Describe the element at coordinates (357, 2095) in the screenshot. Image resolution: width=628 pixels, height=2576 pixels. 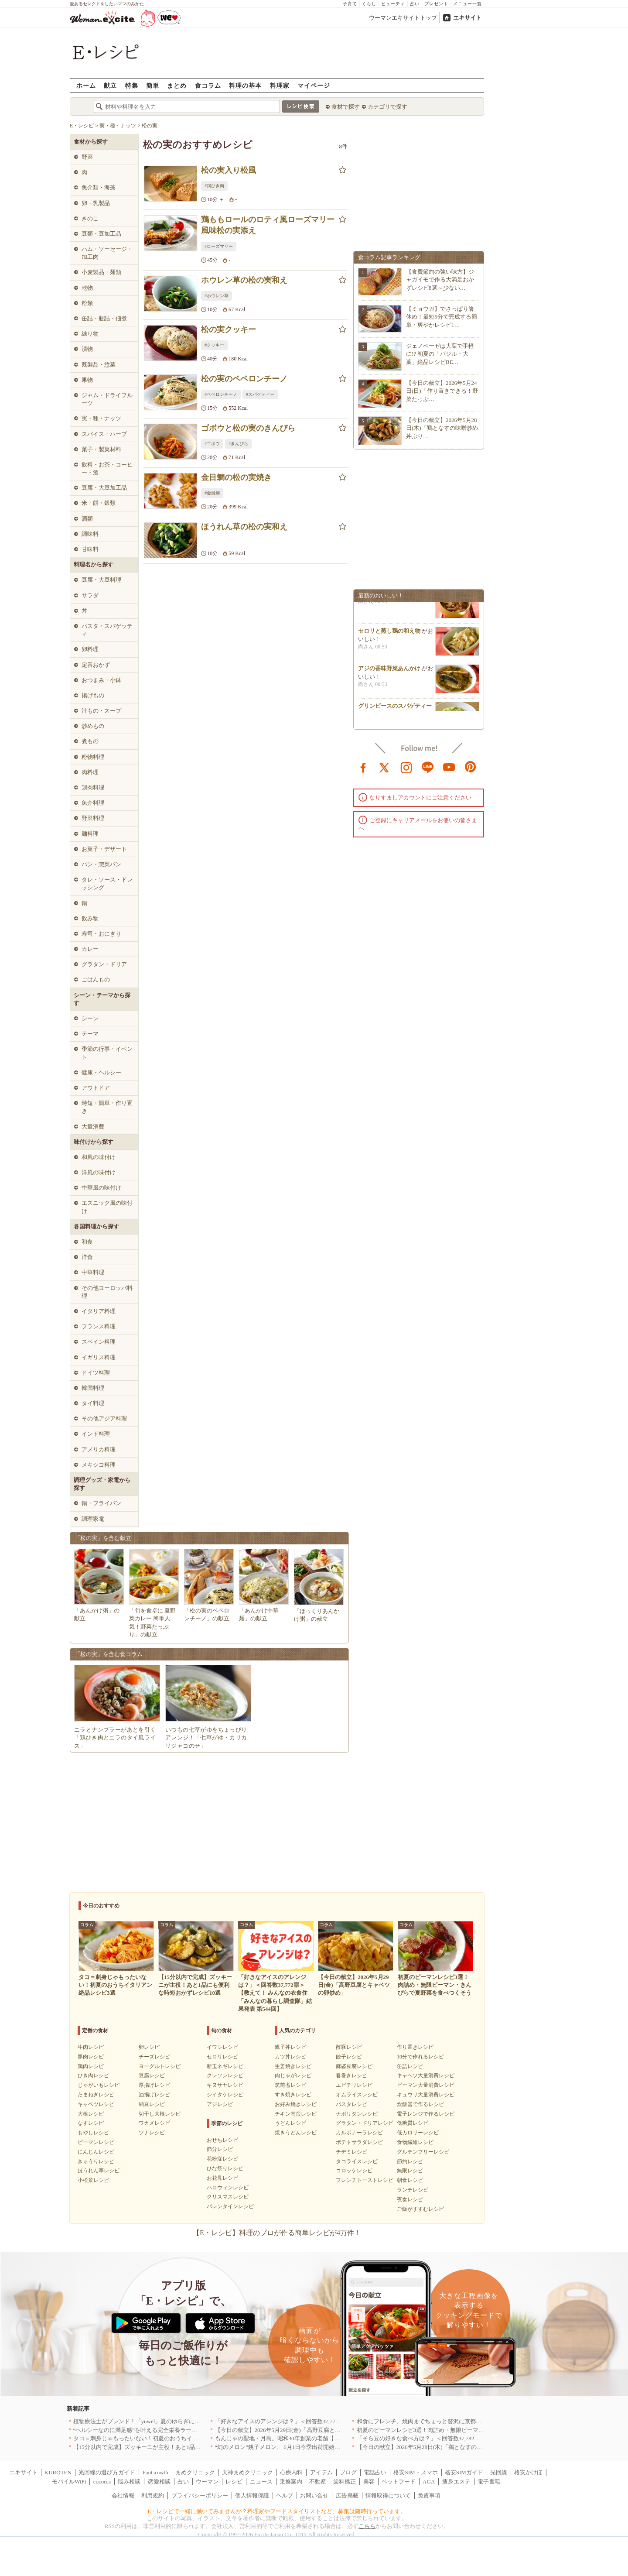
I see `オムライスレシピ` at that location.